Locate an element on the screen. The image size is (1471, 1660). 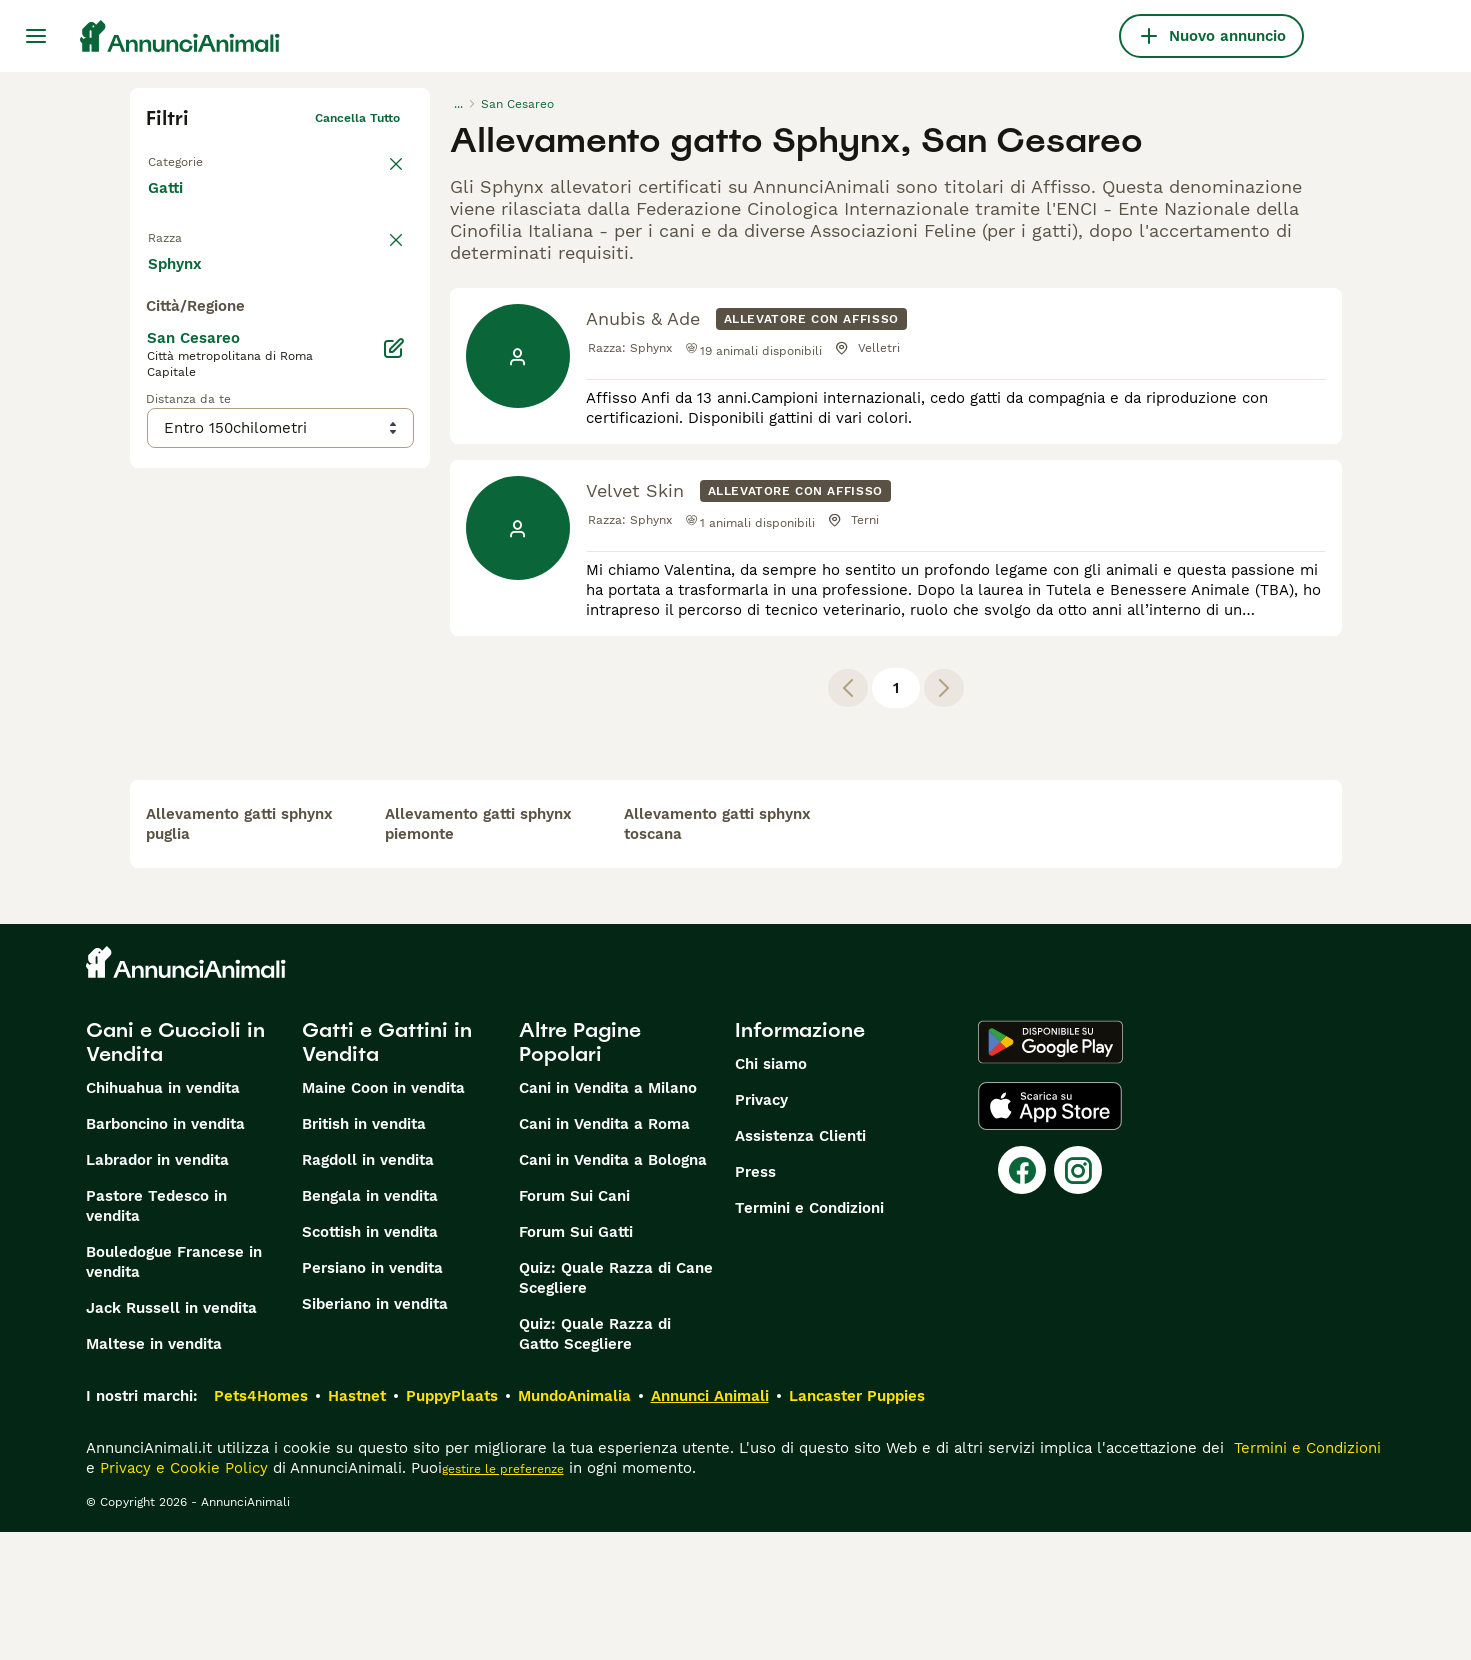
annulla is located at coordinates (378, 246).